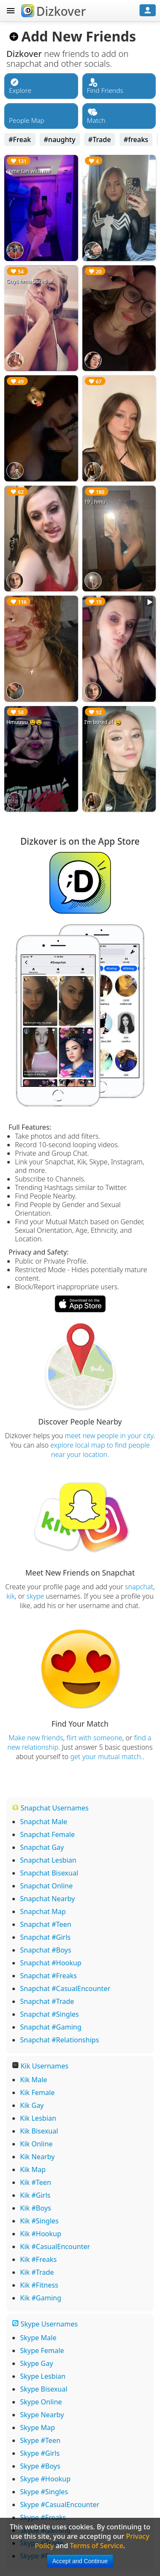  What do you see at coordinates (43, 1911) in the screenshot?
I see `Snapchat Map` at bounding box center [43, 1911].